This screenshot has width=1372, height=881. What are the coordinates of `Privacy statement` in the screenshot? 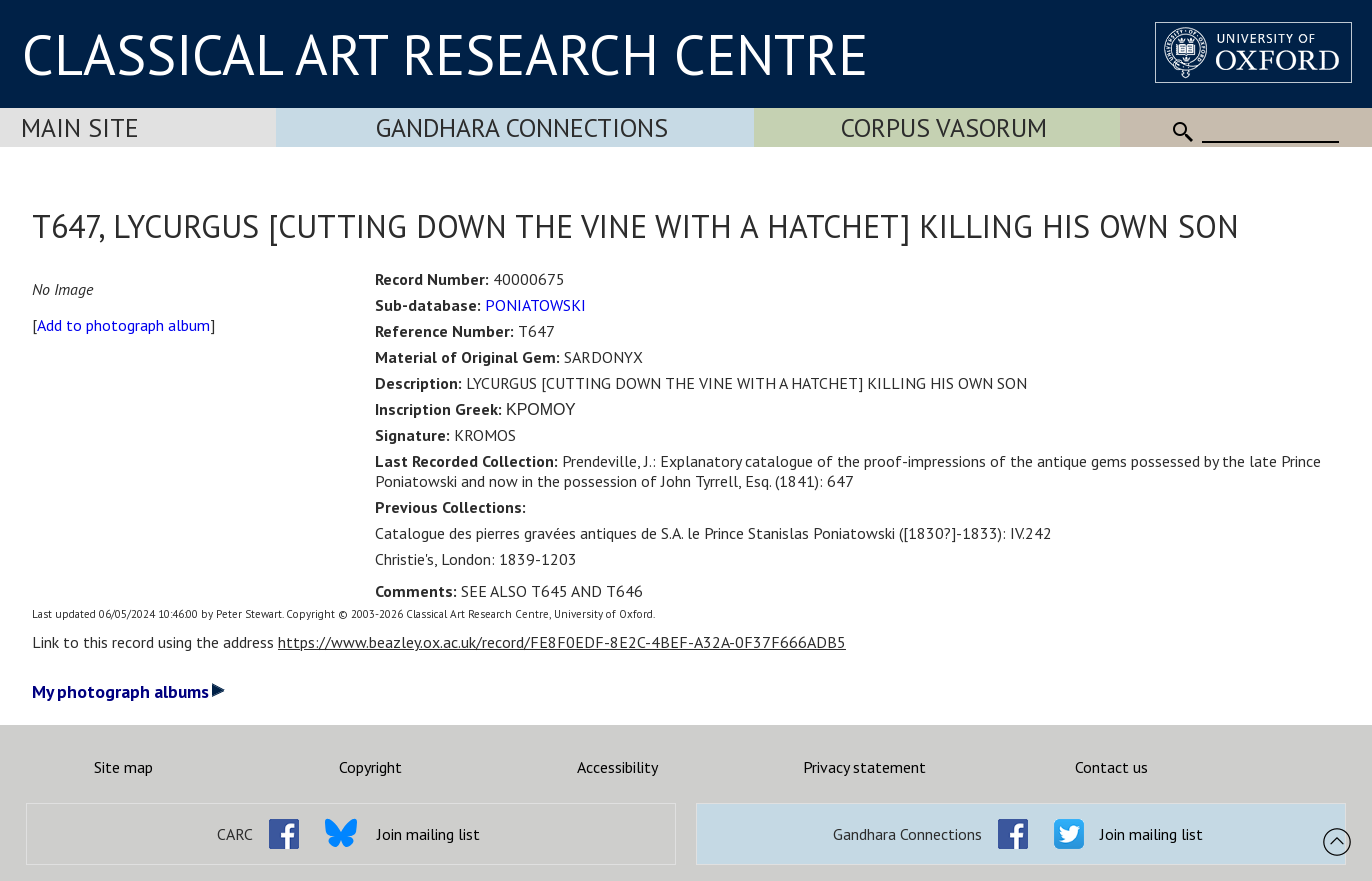 It's located at (864, 767).